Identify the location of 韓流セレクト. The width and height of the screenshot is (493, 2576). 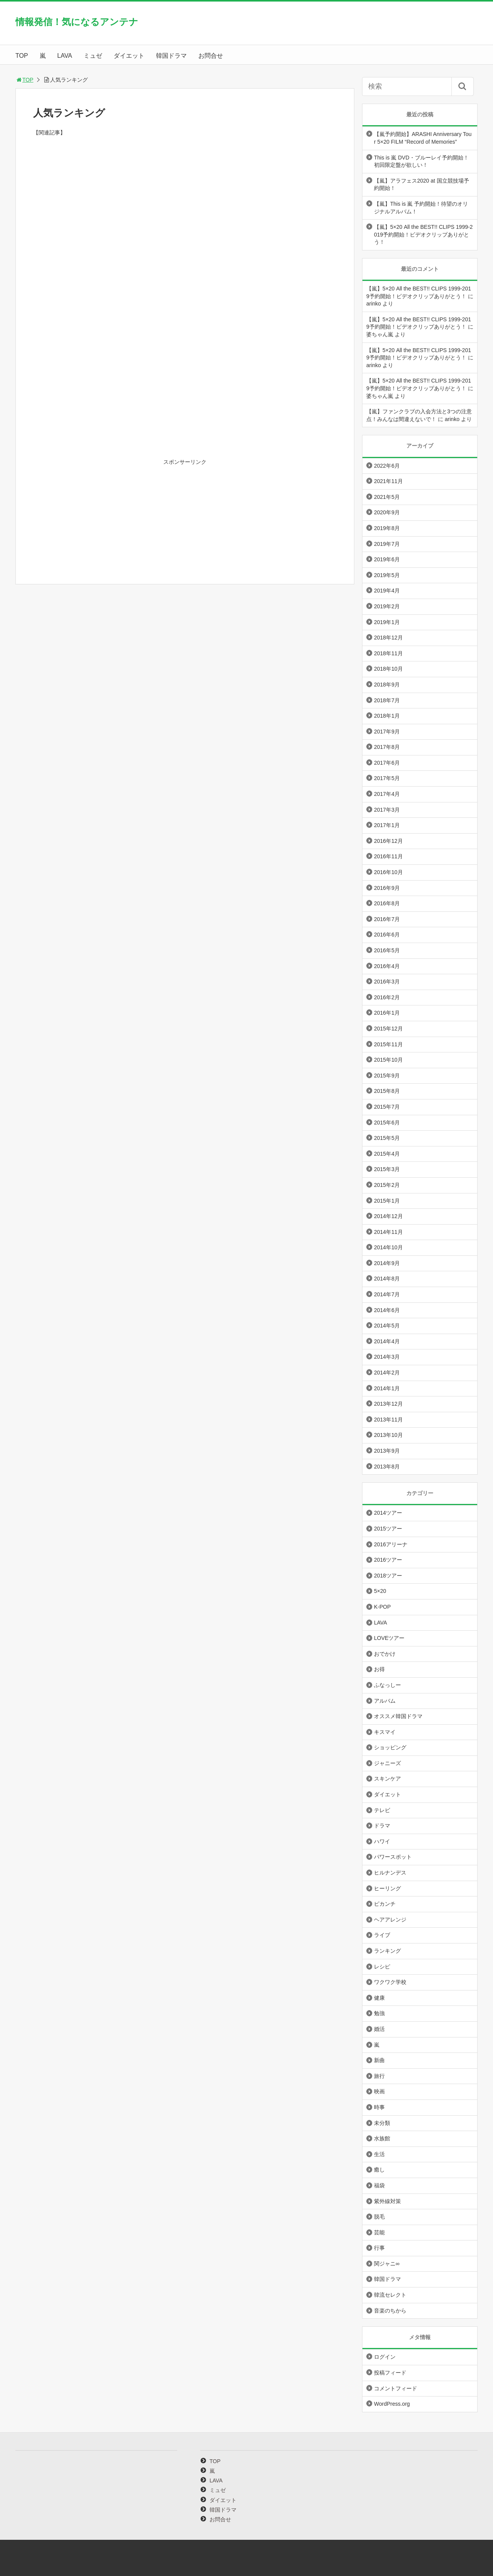
(390, 2295).